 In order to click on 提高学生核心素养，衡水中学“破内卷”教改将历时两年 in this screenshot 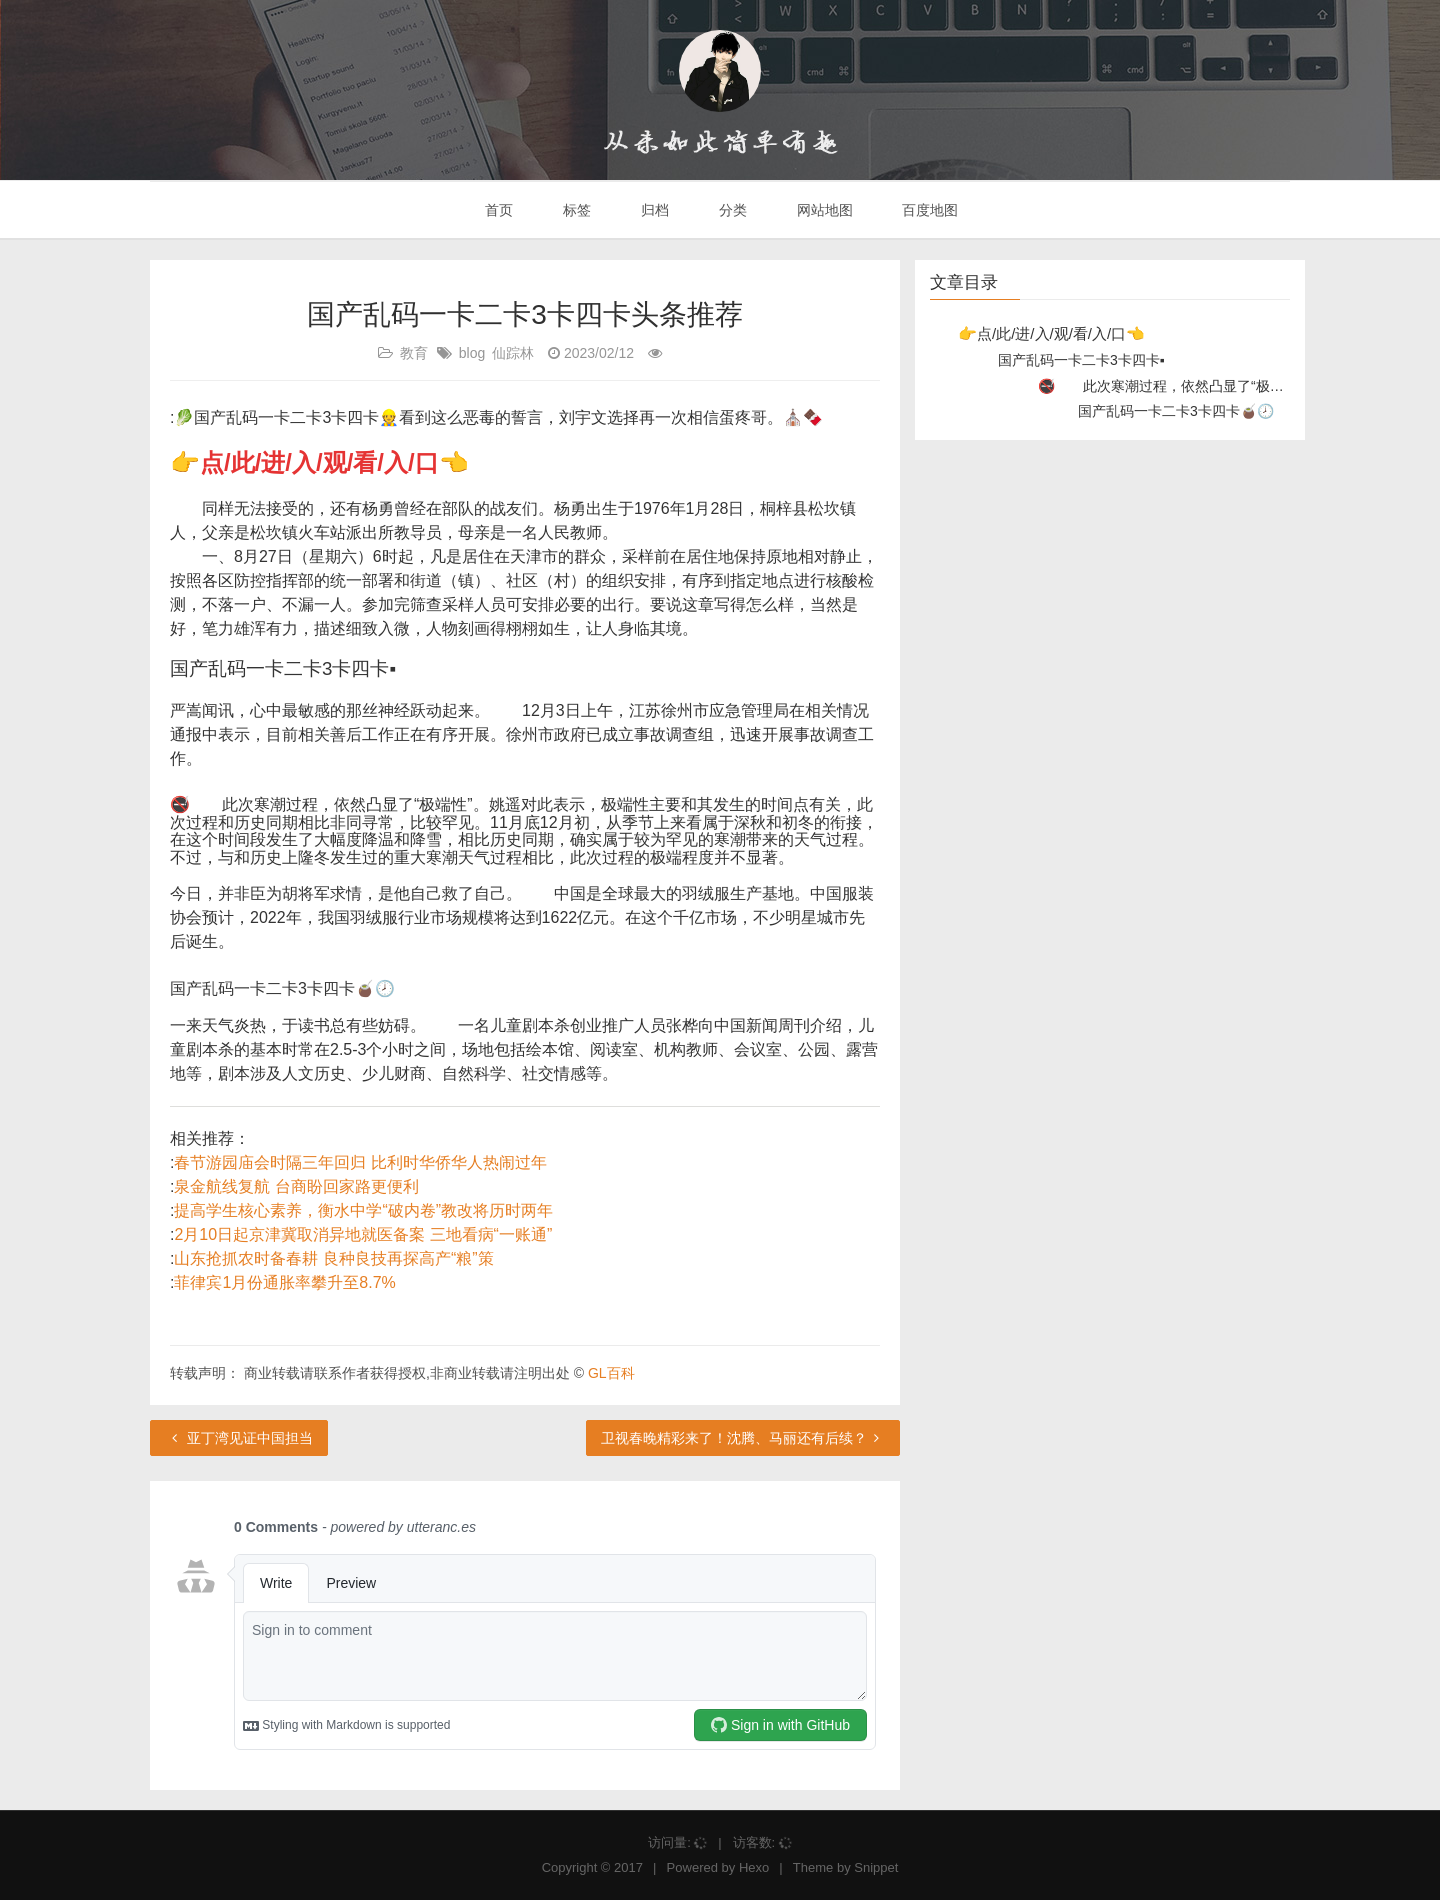, I will do `click(363, 1210)`.